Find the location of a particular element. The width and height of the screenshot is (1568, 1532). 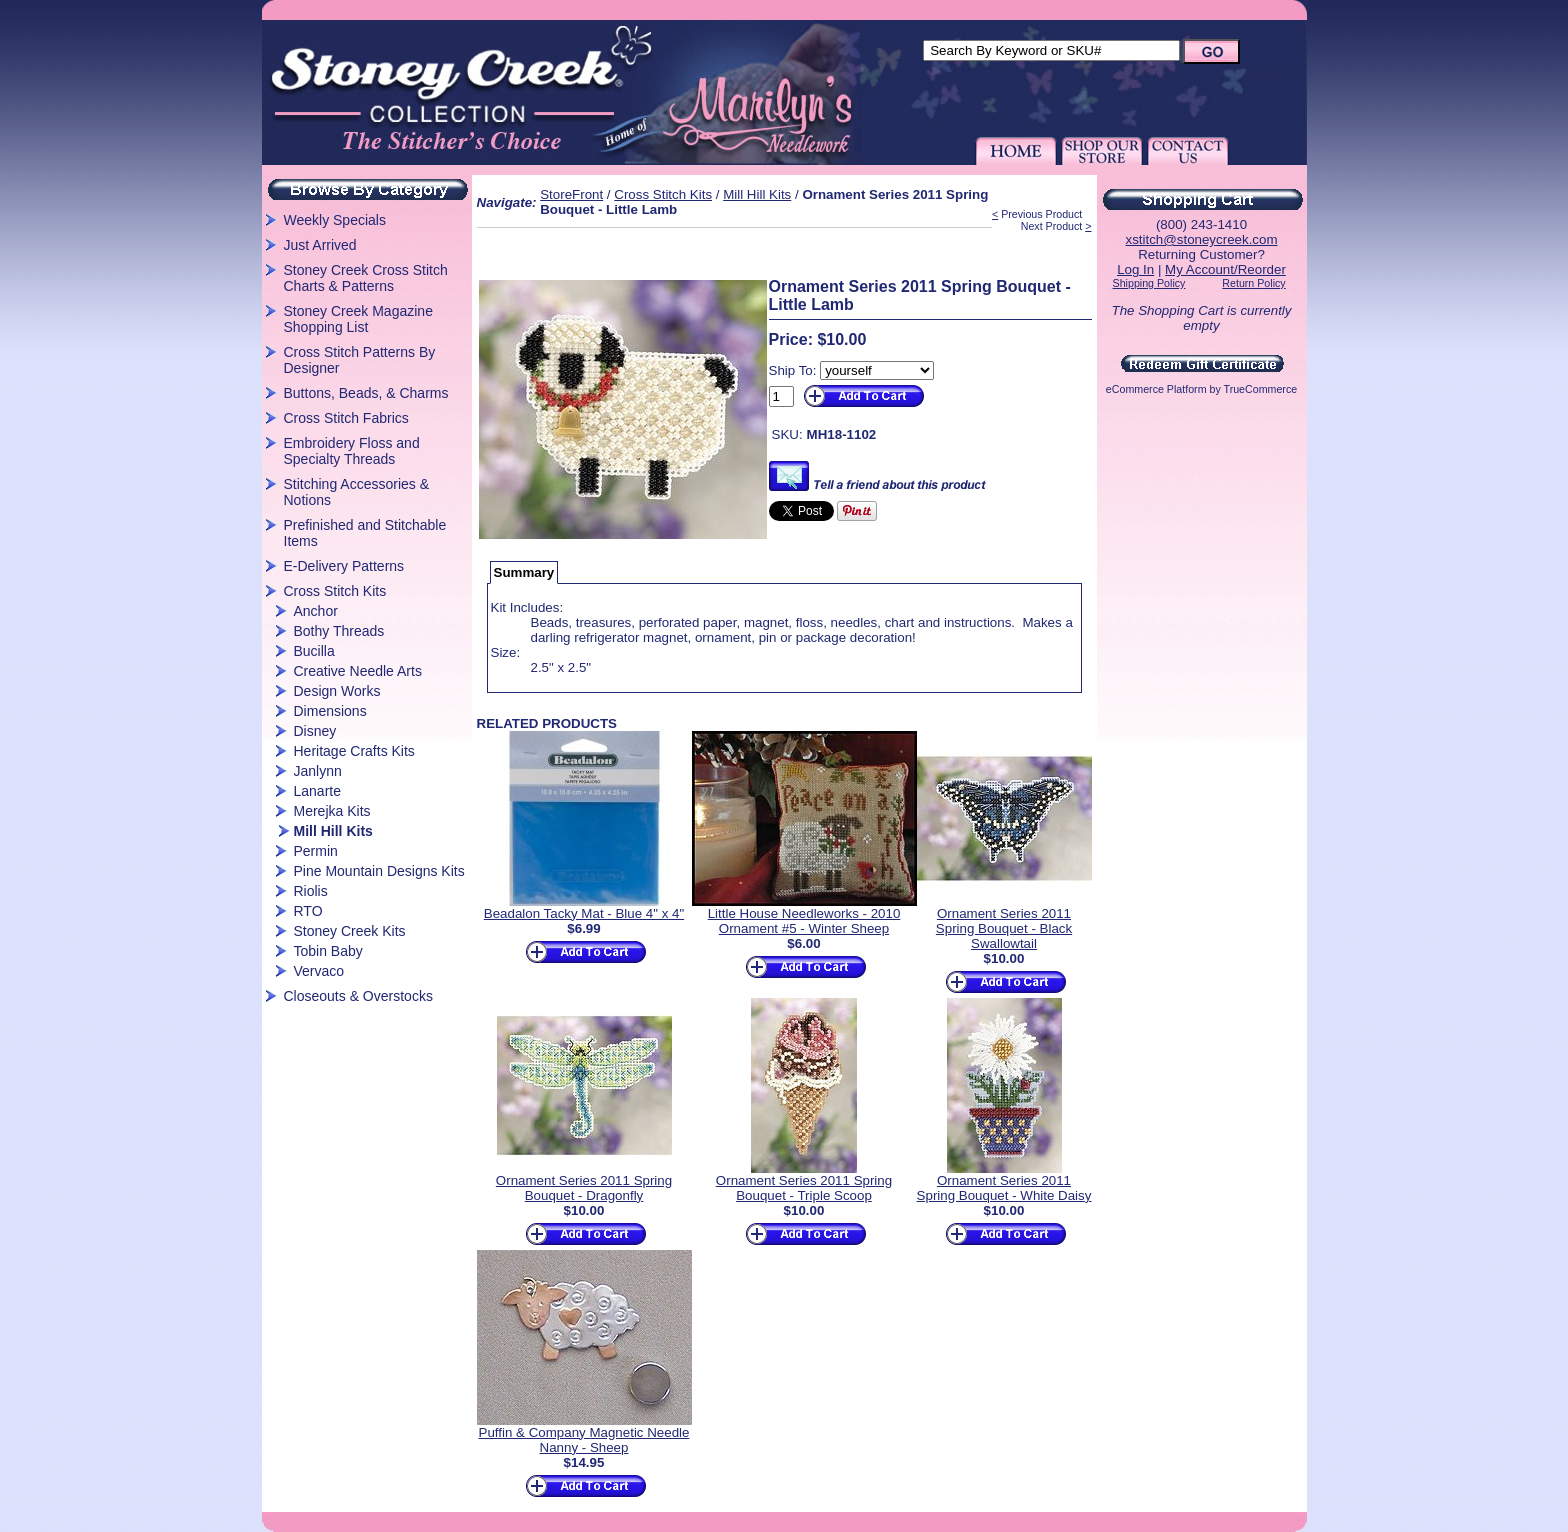

Ornament Series 2011 Spring Bouquet - Dragonfly is located at coordinates (584, 1188).